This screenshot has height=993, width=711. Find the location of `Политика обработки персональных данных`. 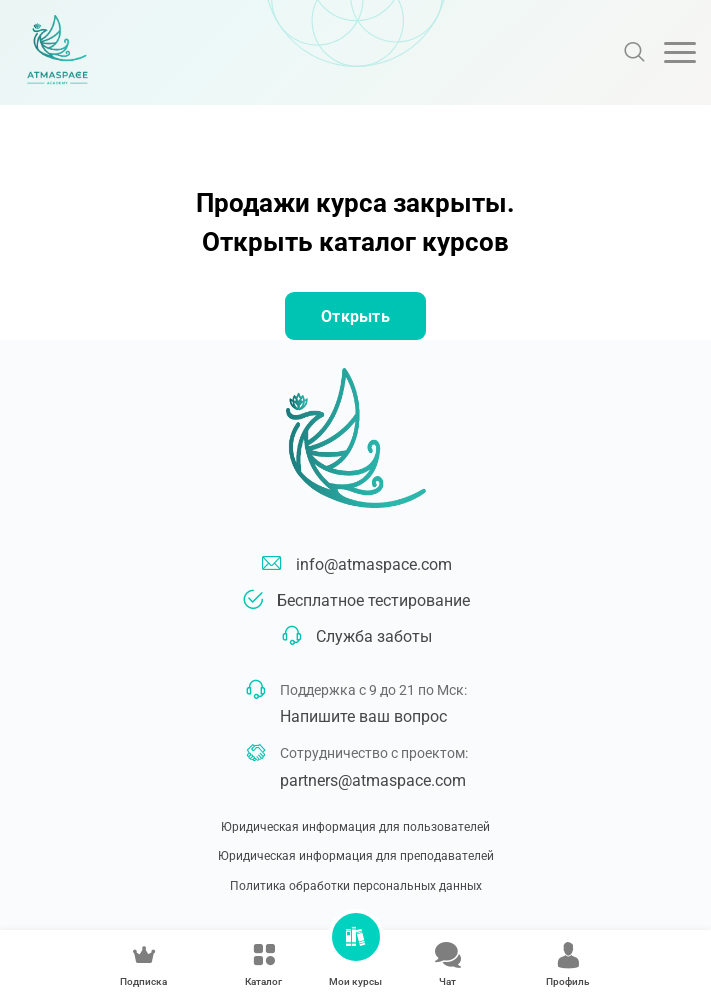

Политика обработки персональных данных is located at coordinates (356, 886).